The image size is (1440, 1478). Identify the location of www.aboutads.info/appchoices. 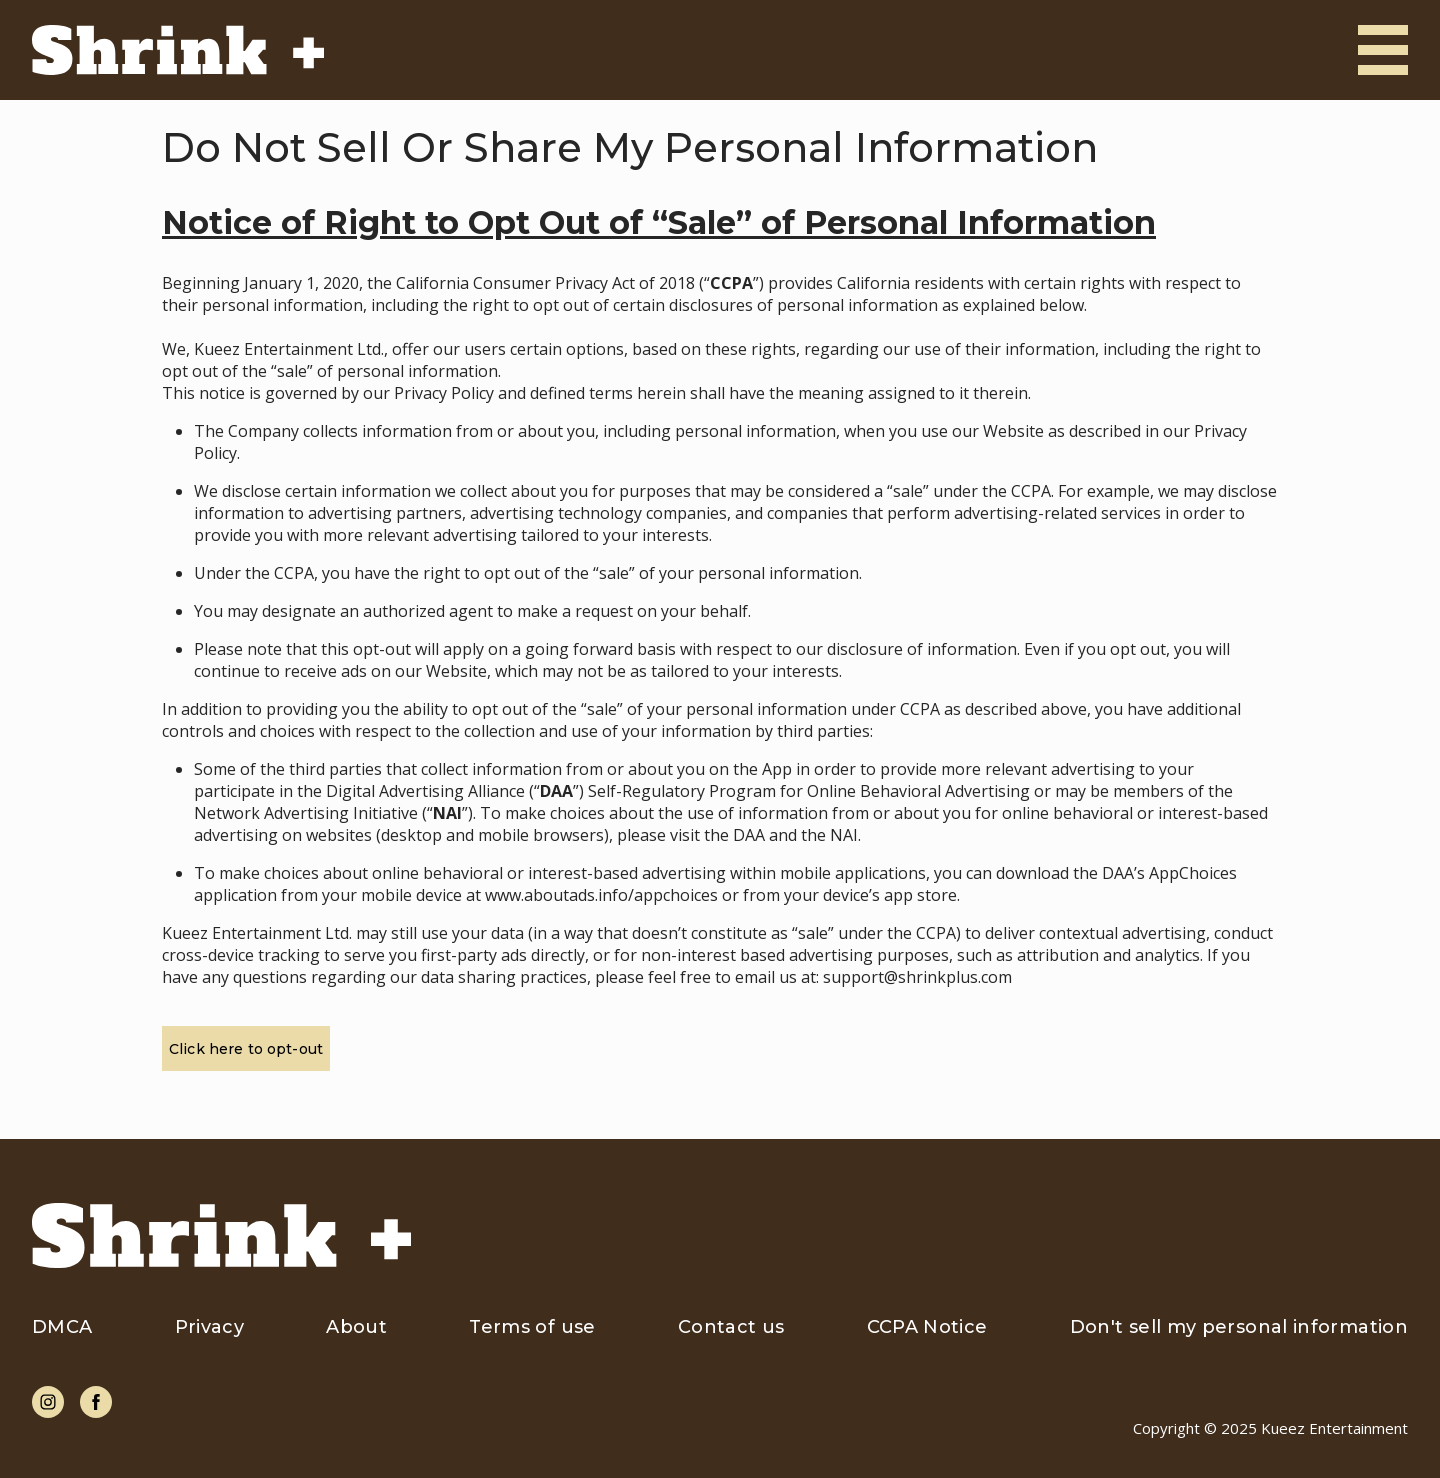
(601, 895).